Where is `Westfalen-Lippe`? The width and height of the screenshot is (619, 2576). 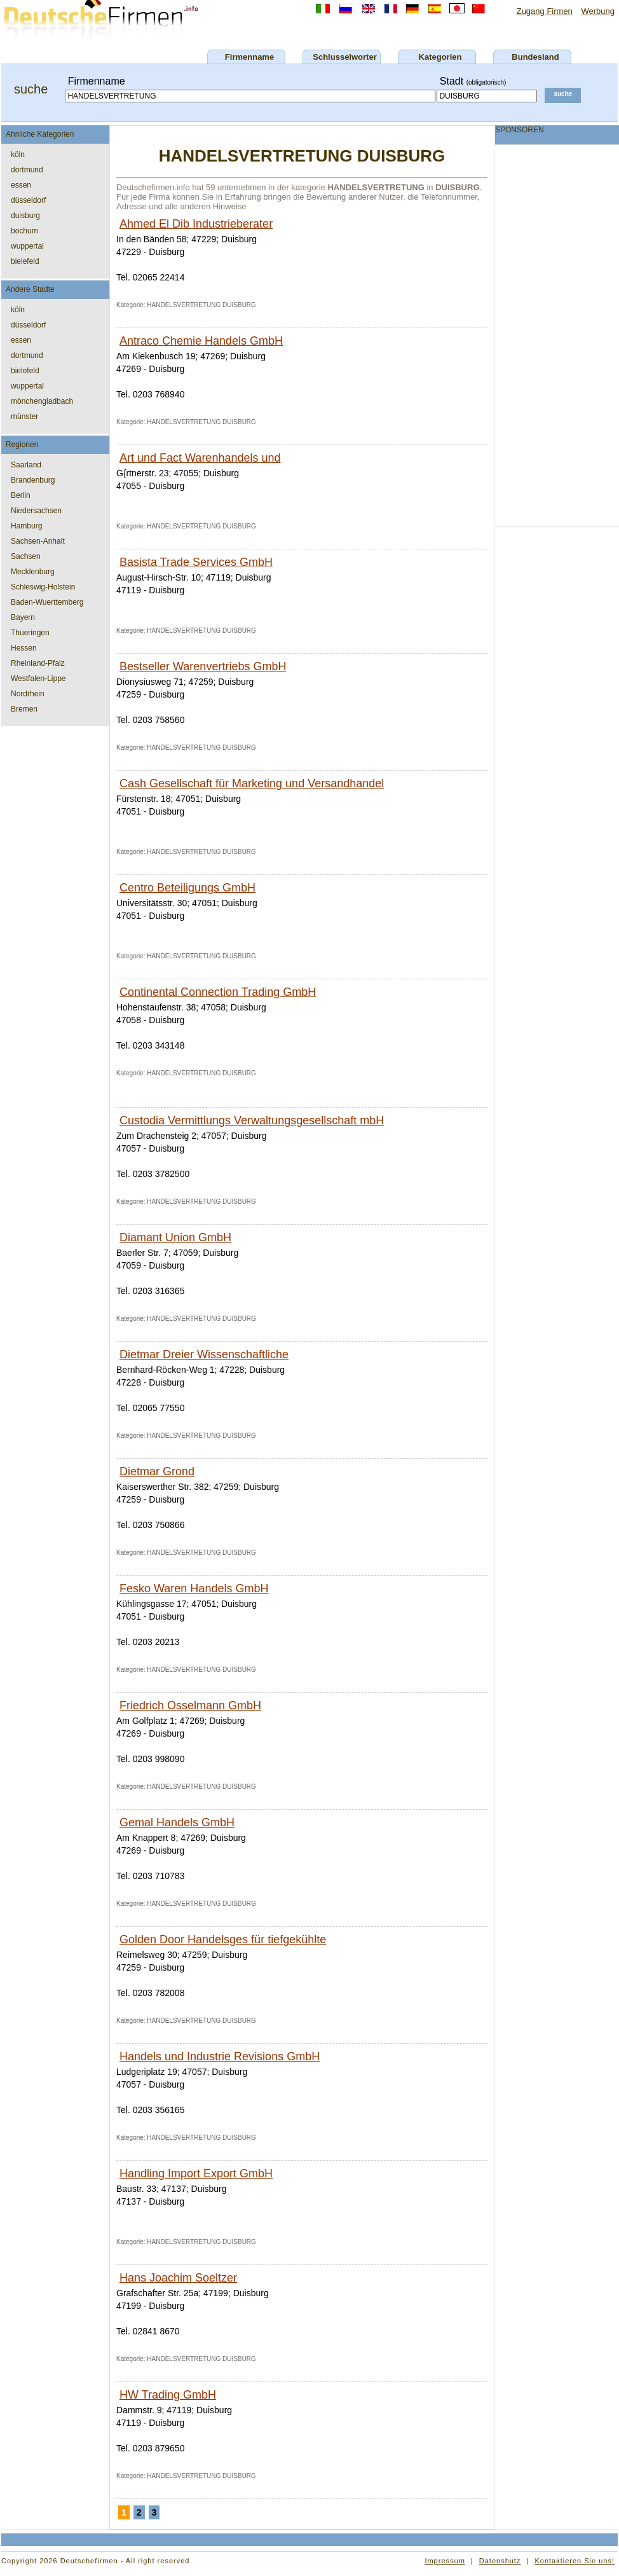
Westfalen-Lippe is located at coordinates (38, 678).